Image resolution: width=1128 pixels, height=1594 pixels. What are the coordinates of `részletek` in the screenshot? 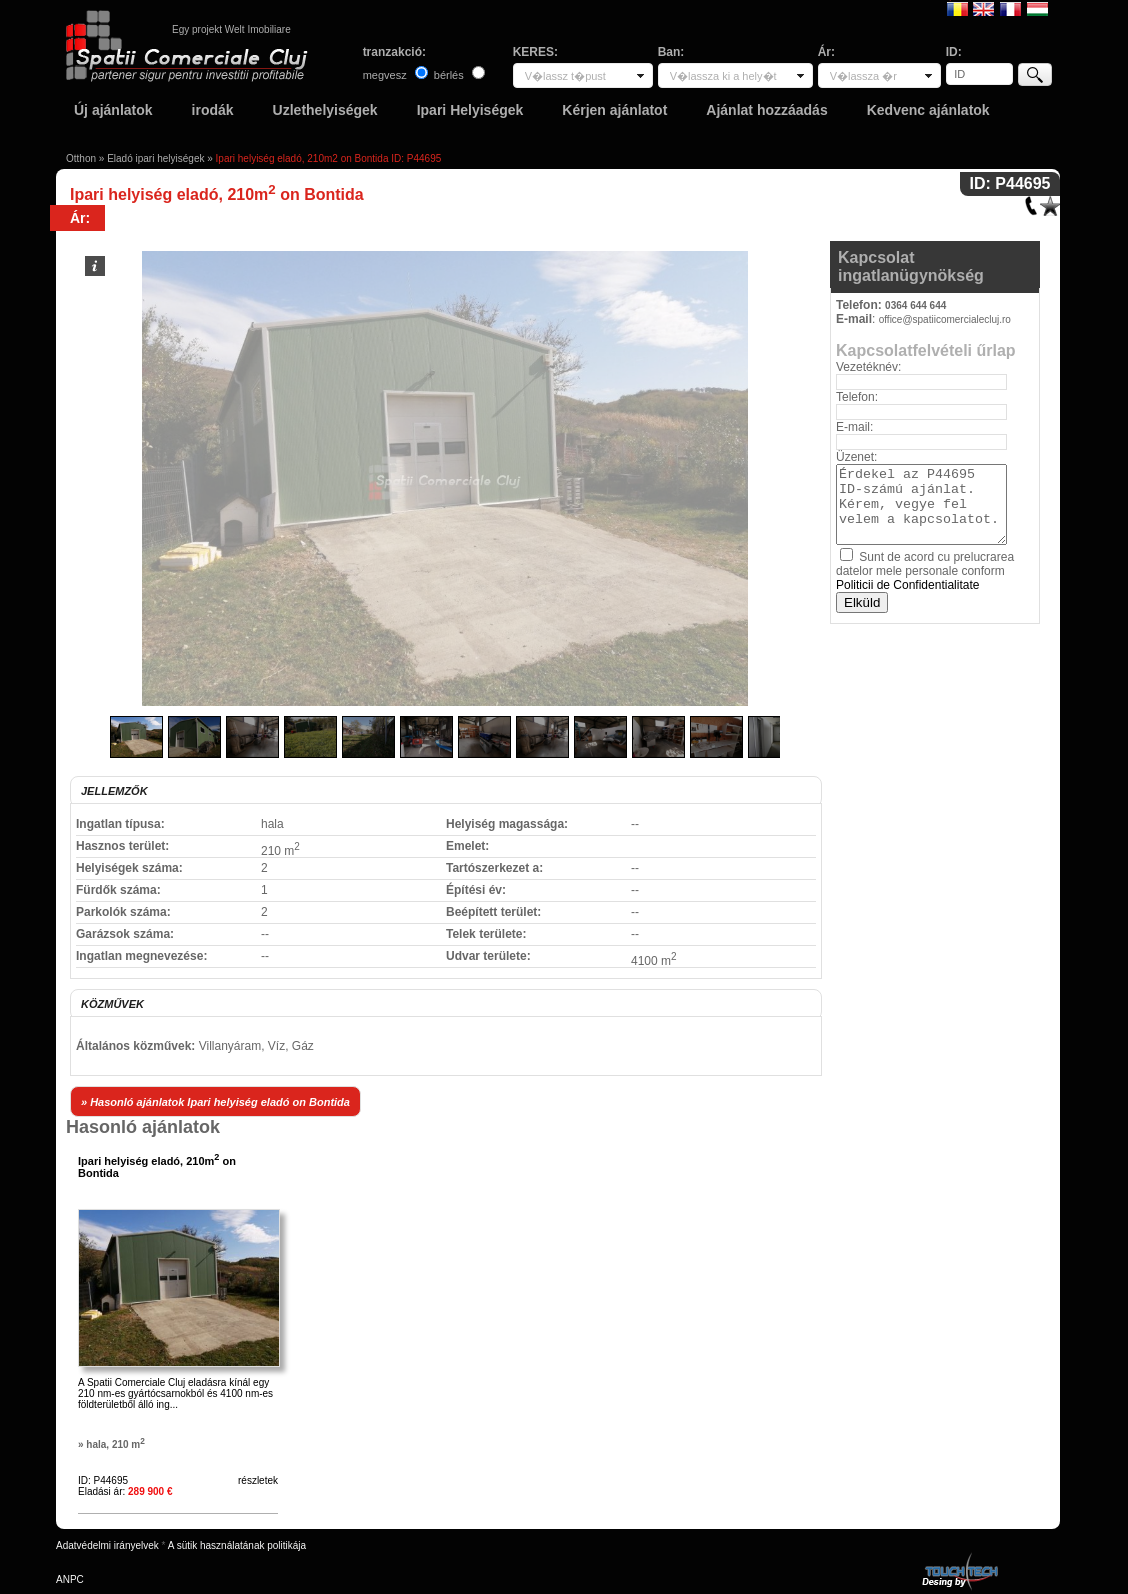 It's located at (258, 1480).